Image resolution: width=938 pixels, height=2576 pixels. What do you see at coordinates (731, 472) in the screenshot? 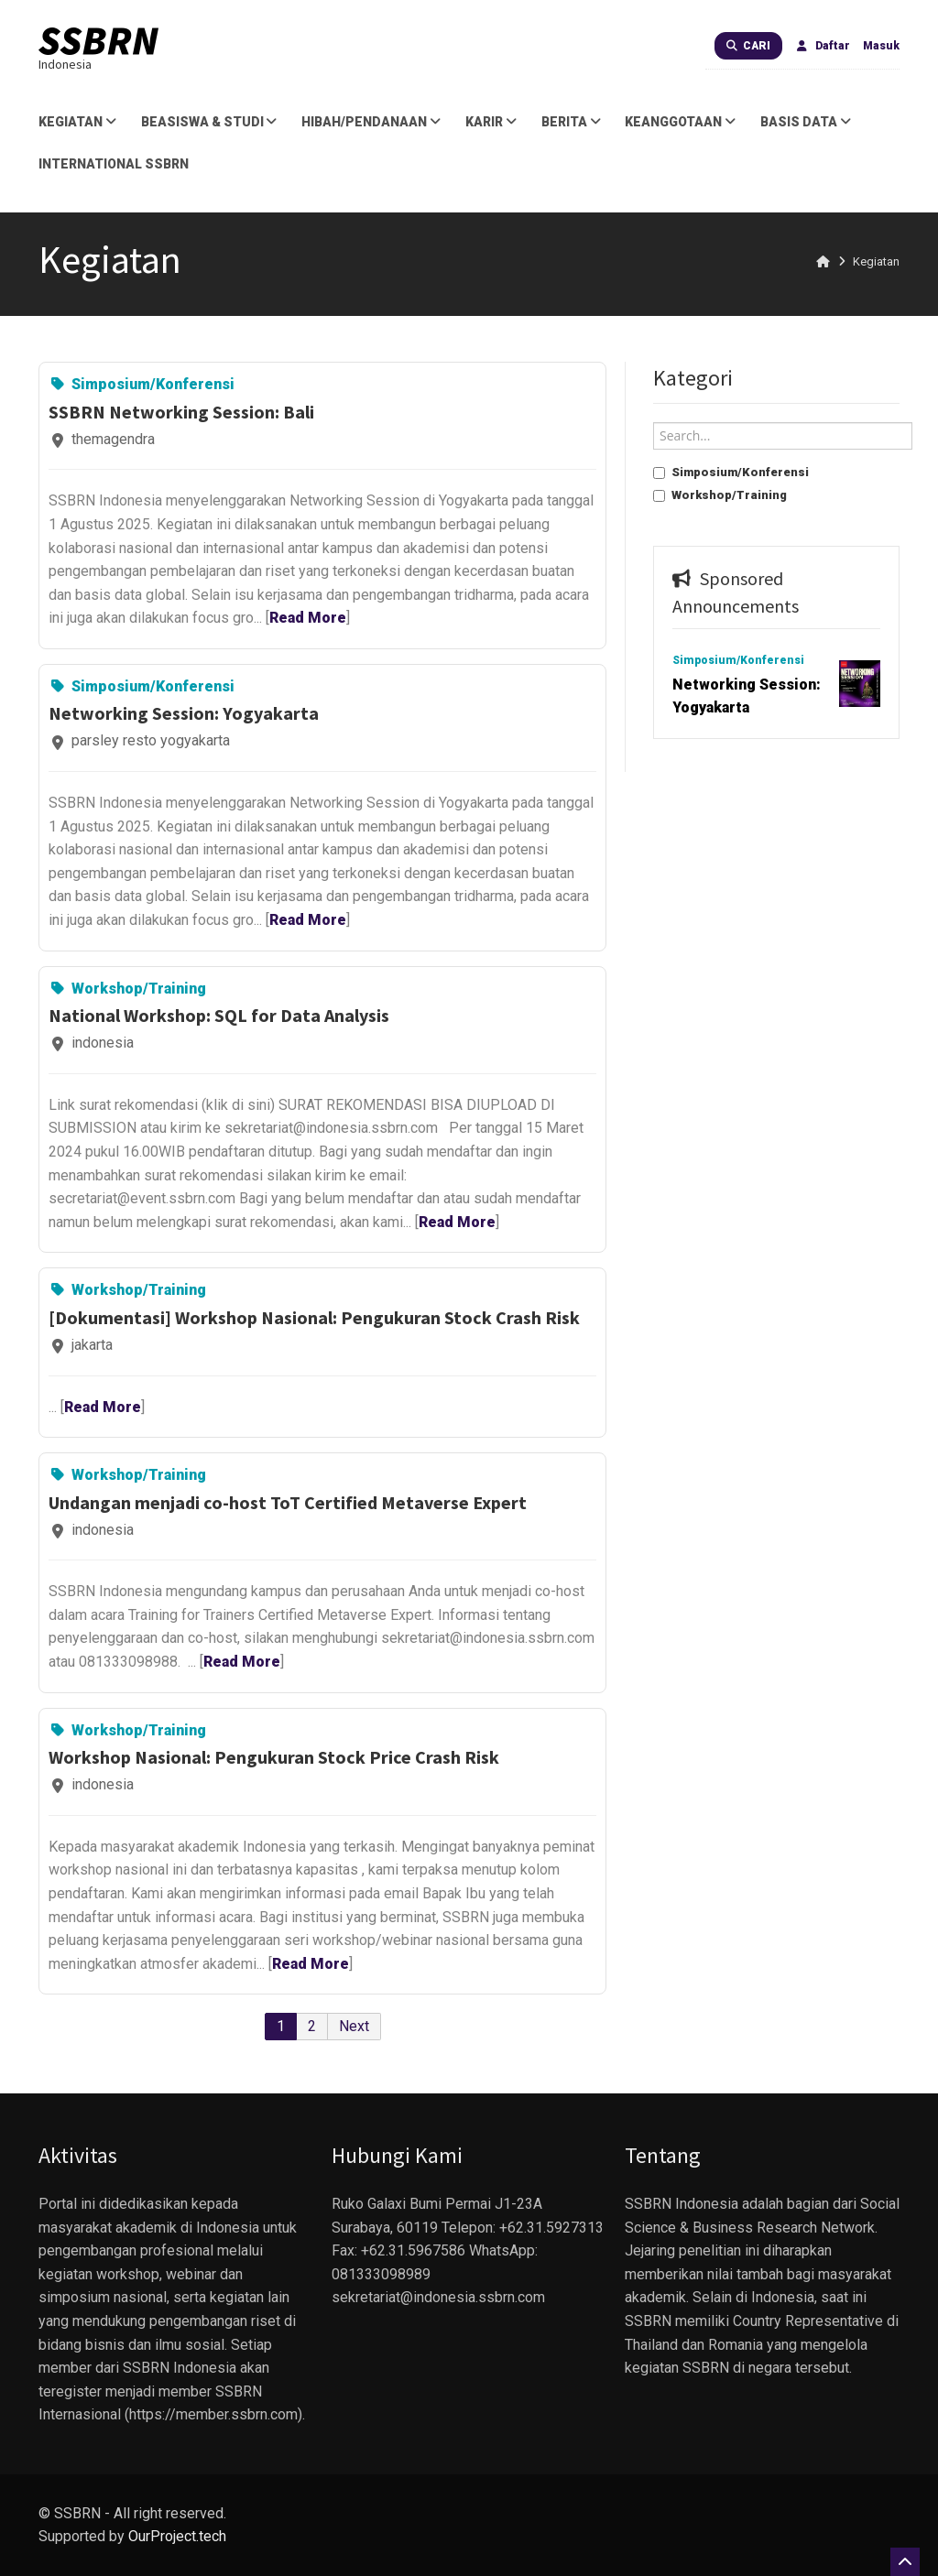
I see `Simposium/Konferensi` at bounding box center [731, 472].